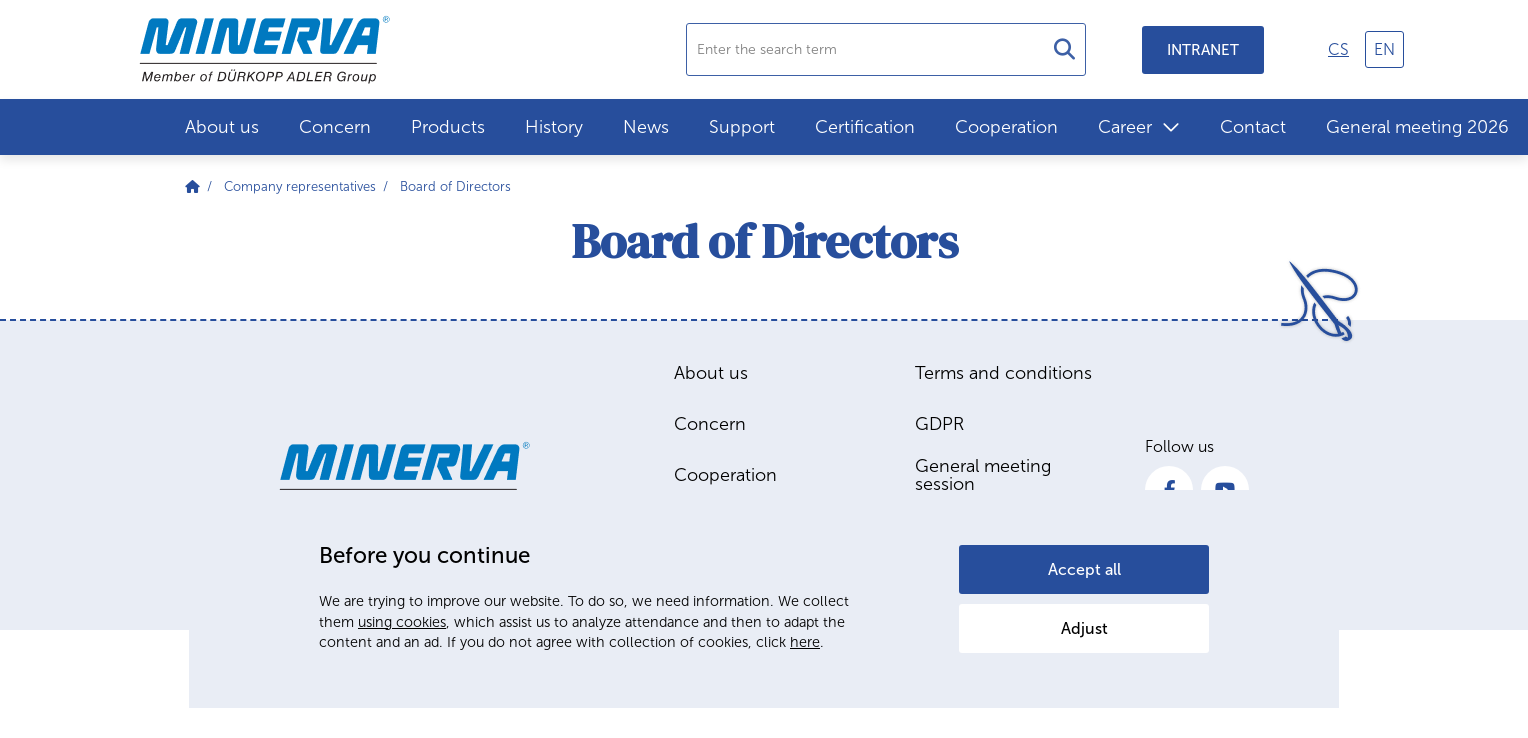 This screenshot has height=738, width=1528. What do you see at coordinates (1003, 373) in the screenshot?
I see `Terms and conditions` at bounding box center [1003, 373].